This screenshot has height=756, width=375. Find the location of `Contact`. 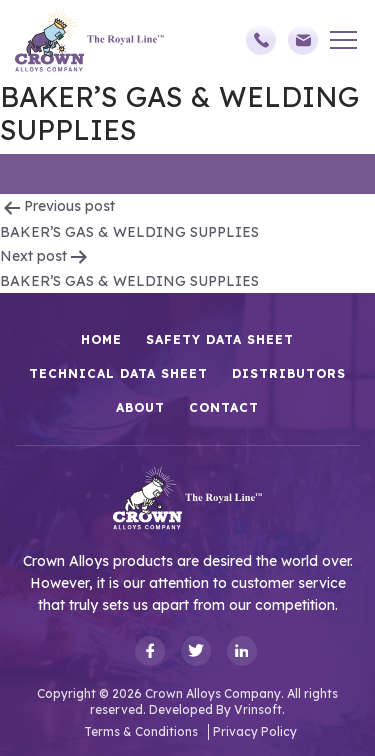

Contact is located at coordinates (224, 407).